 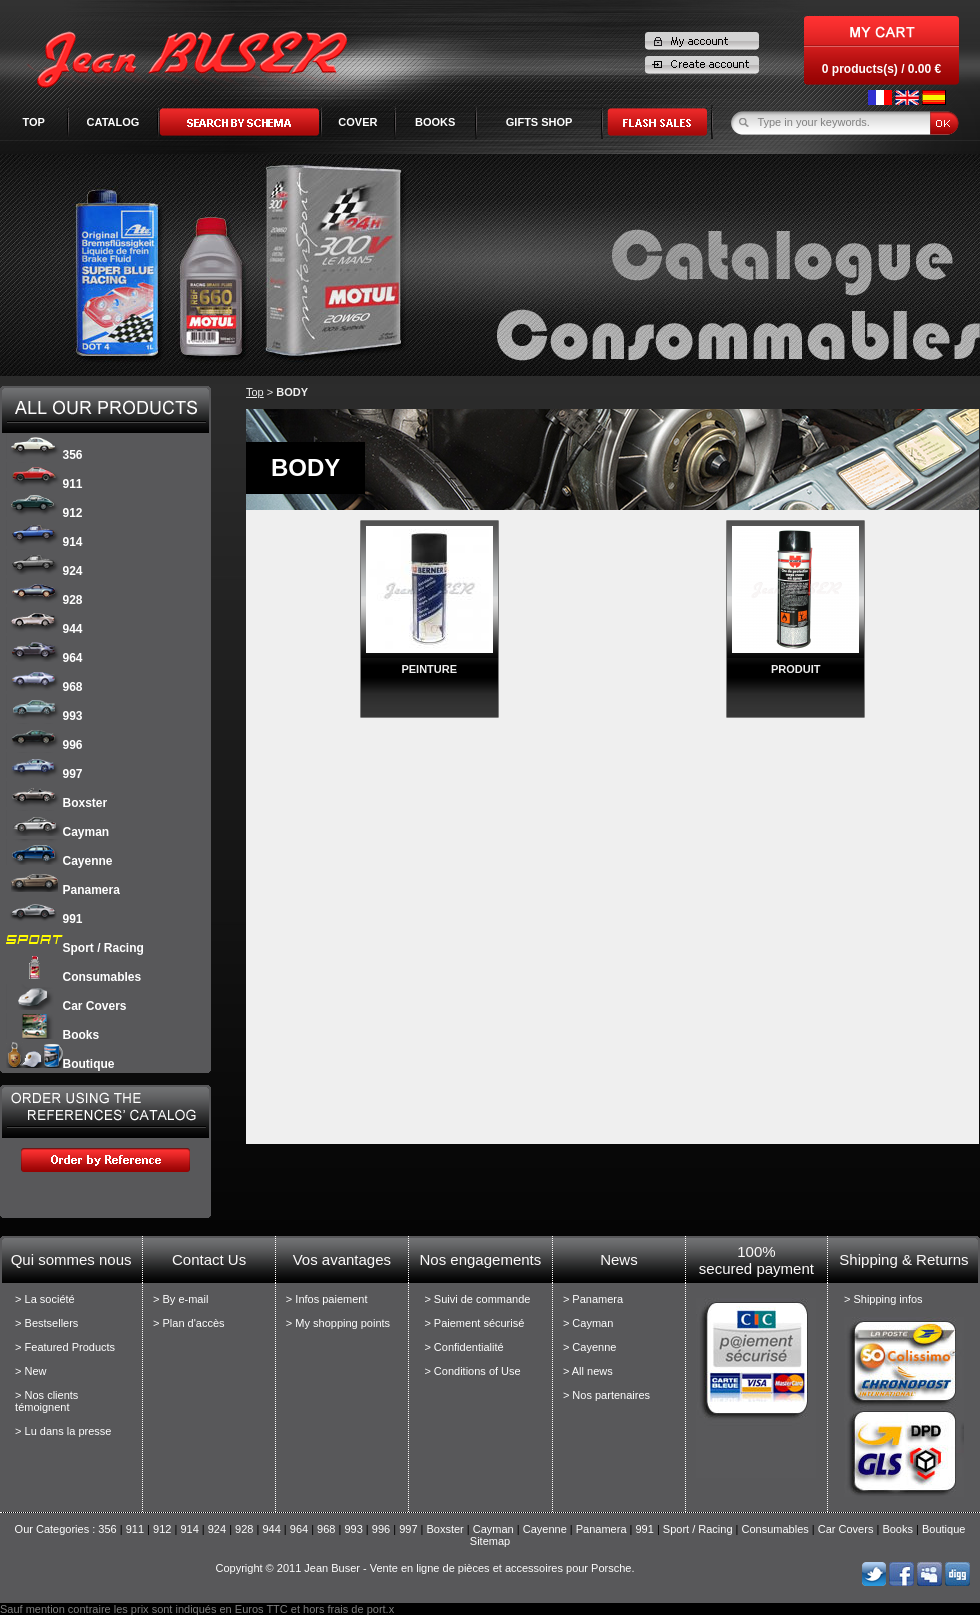 I want to click on PEINTURE, so click(x=429, y=669).